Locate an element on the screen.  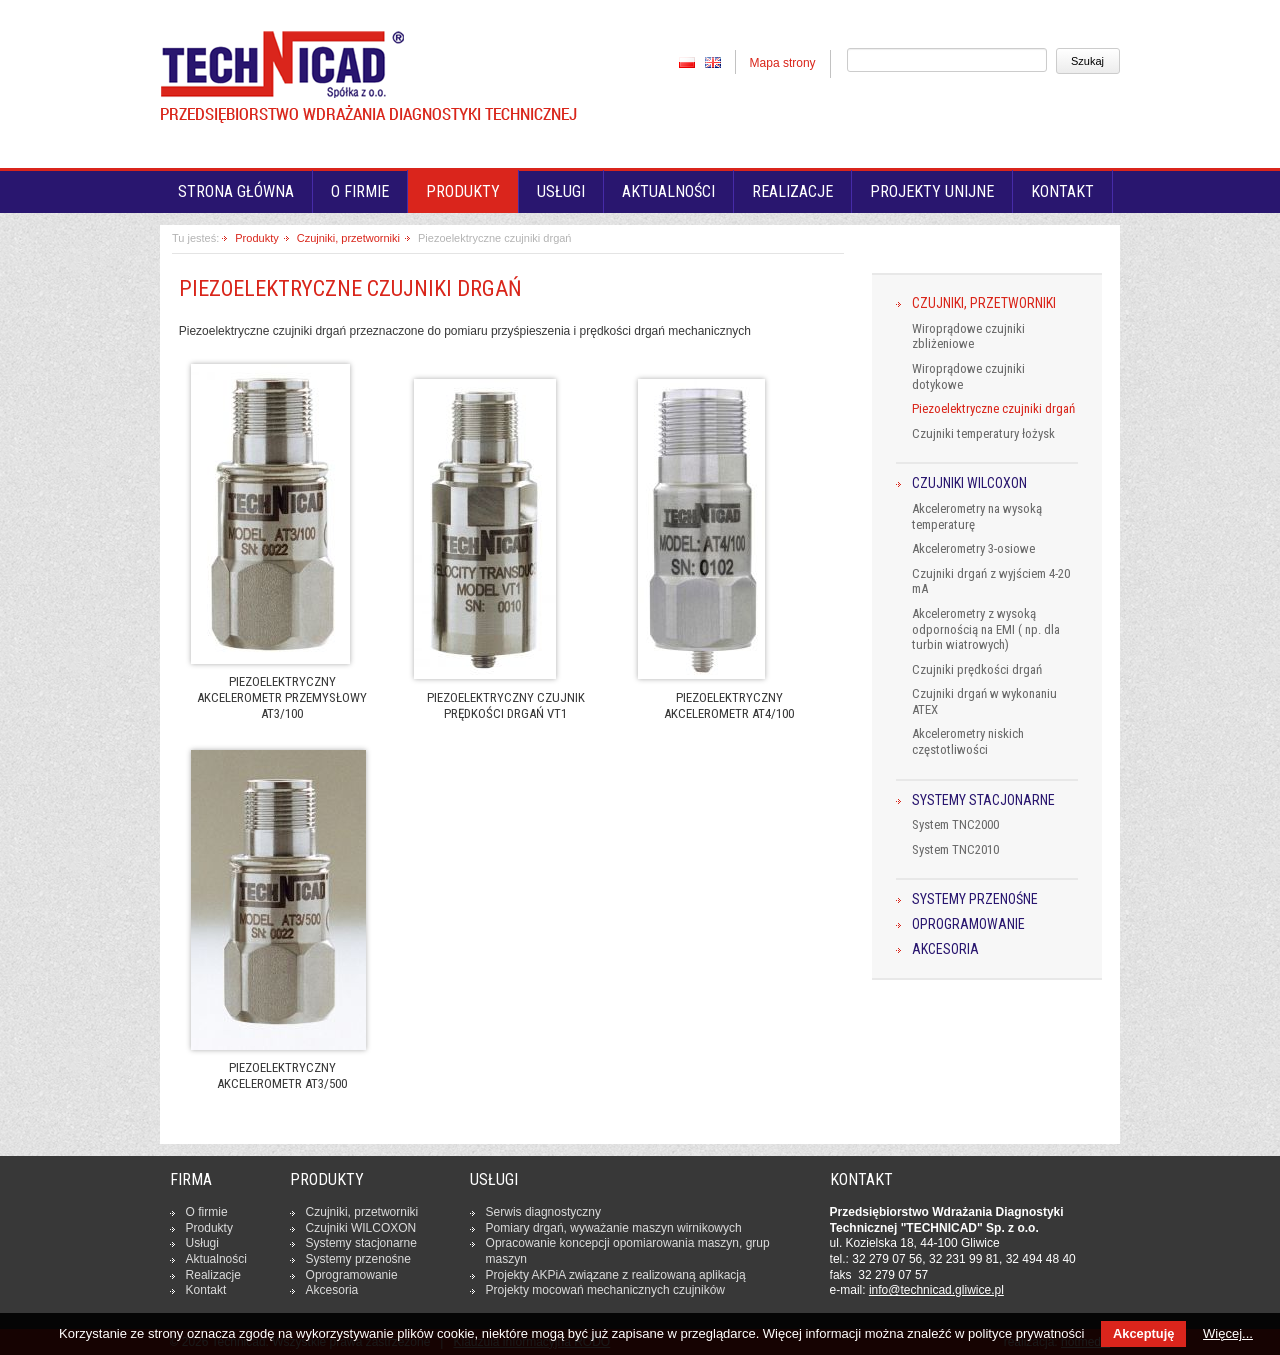
Re­ali­za­cje is located at coordinates (213, 1275).